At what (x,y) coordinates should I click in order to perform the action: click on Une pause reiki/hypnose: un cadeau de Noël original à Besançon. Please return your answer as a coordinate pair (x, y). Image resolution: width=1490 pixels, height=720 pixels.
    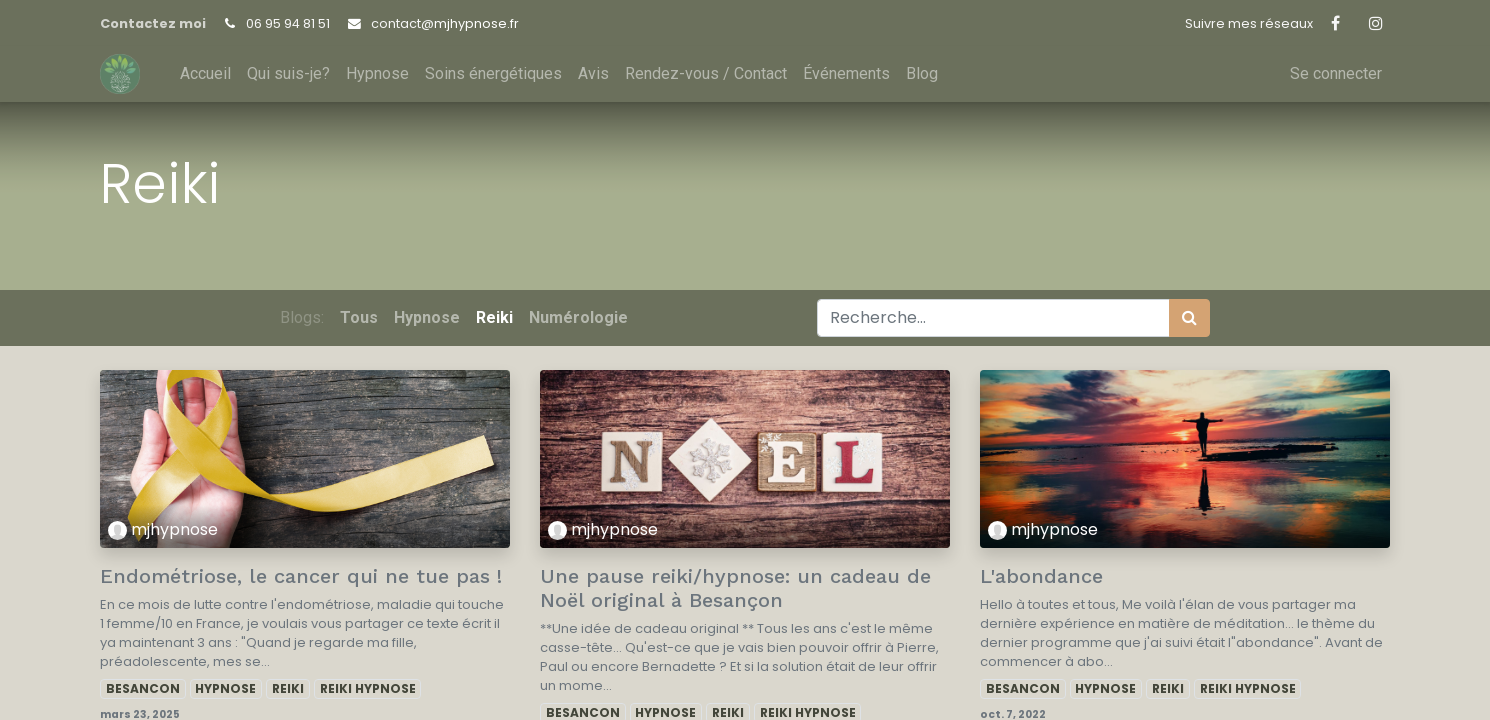
    Looking at the image, I should click on (735, 588).